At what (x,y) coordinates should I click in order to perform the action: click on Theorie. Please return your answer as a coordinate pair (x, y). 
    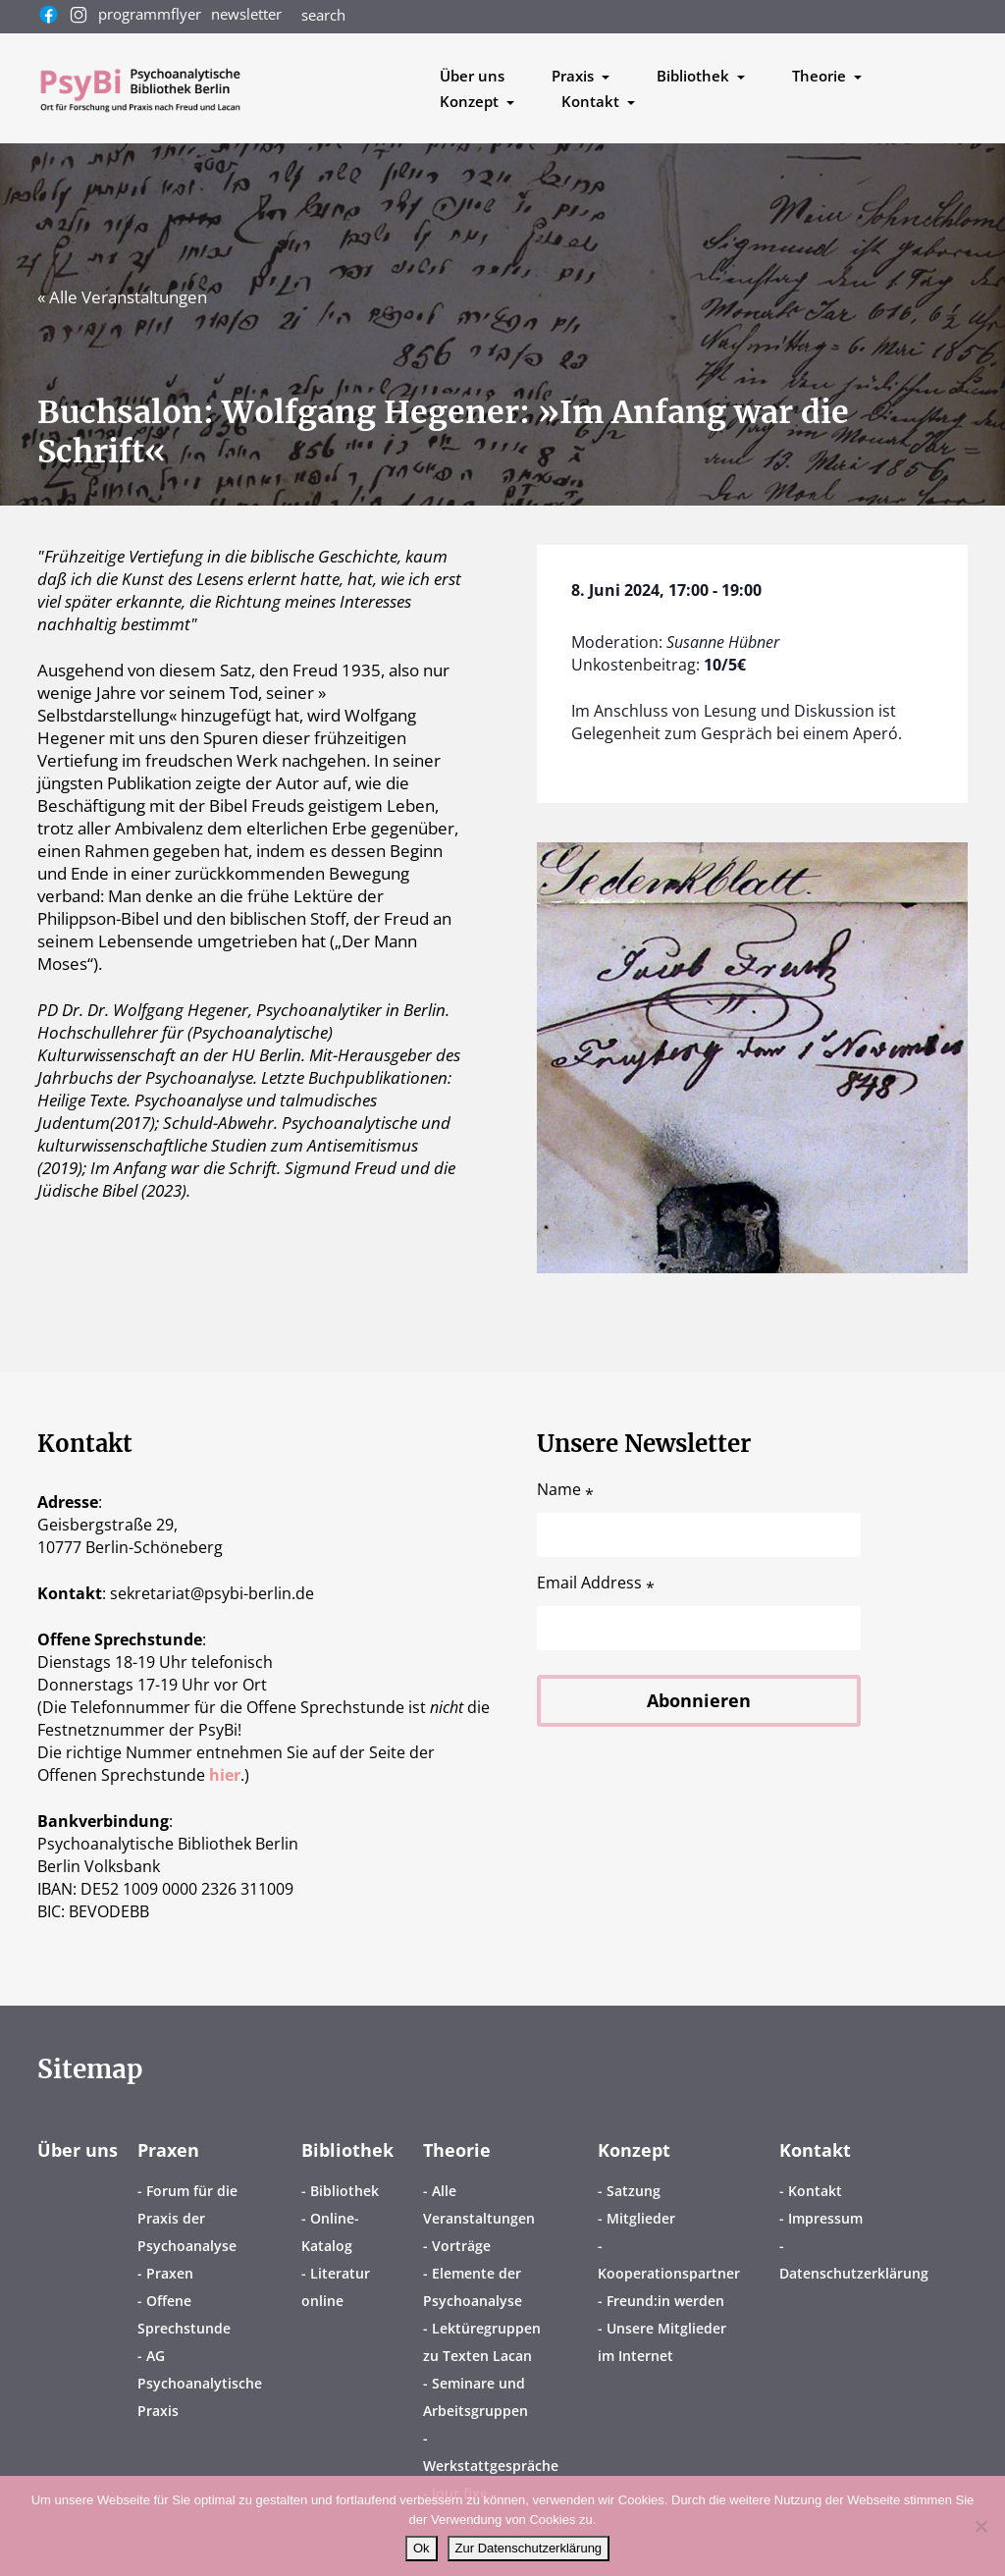
    Looking at the image, I should click on (457, 2150).